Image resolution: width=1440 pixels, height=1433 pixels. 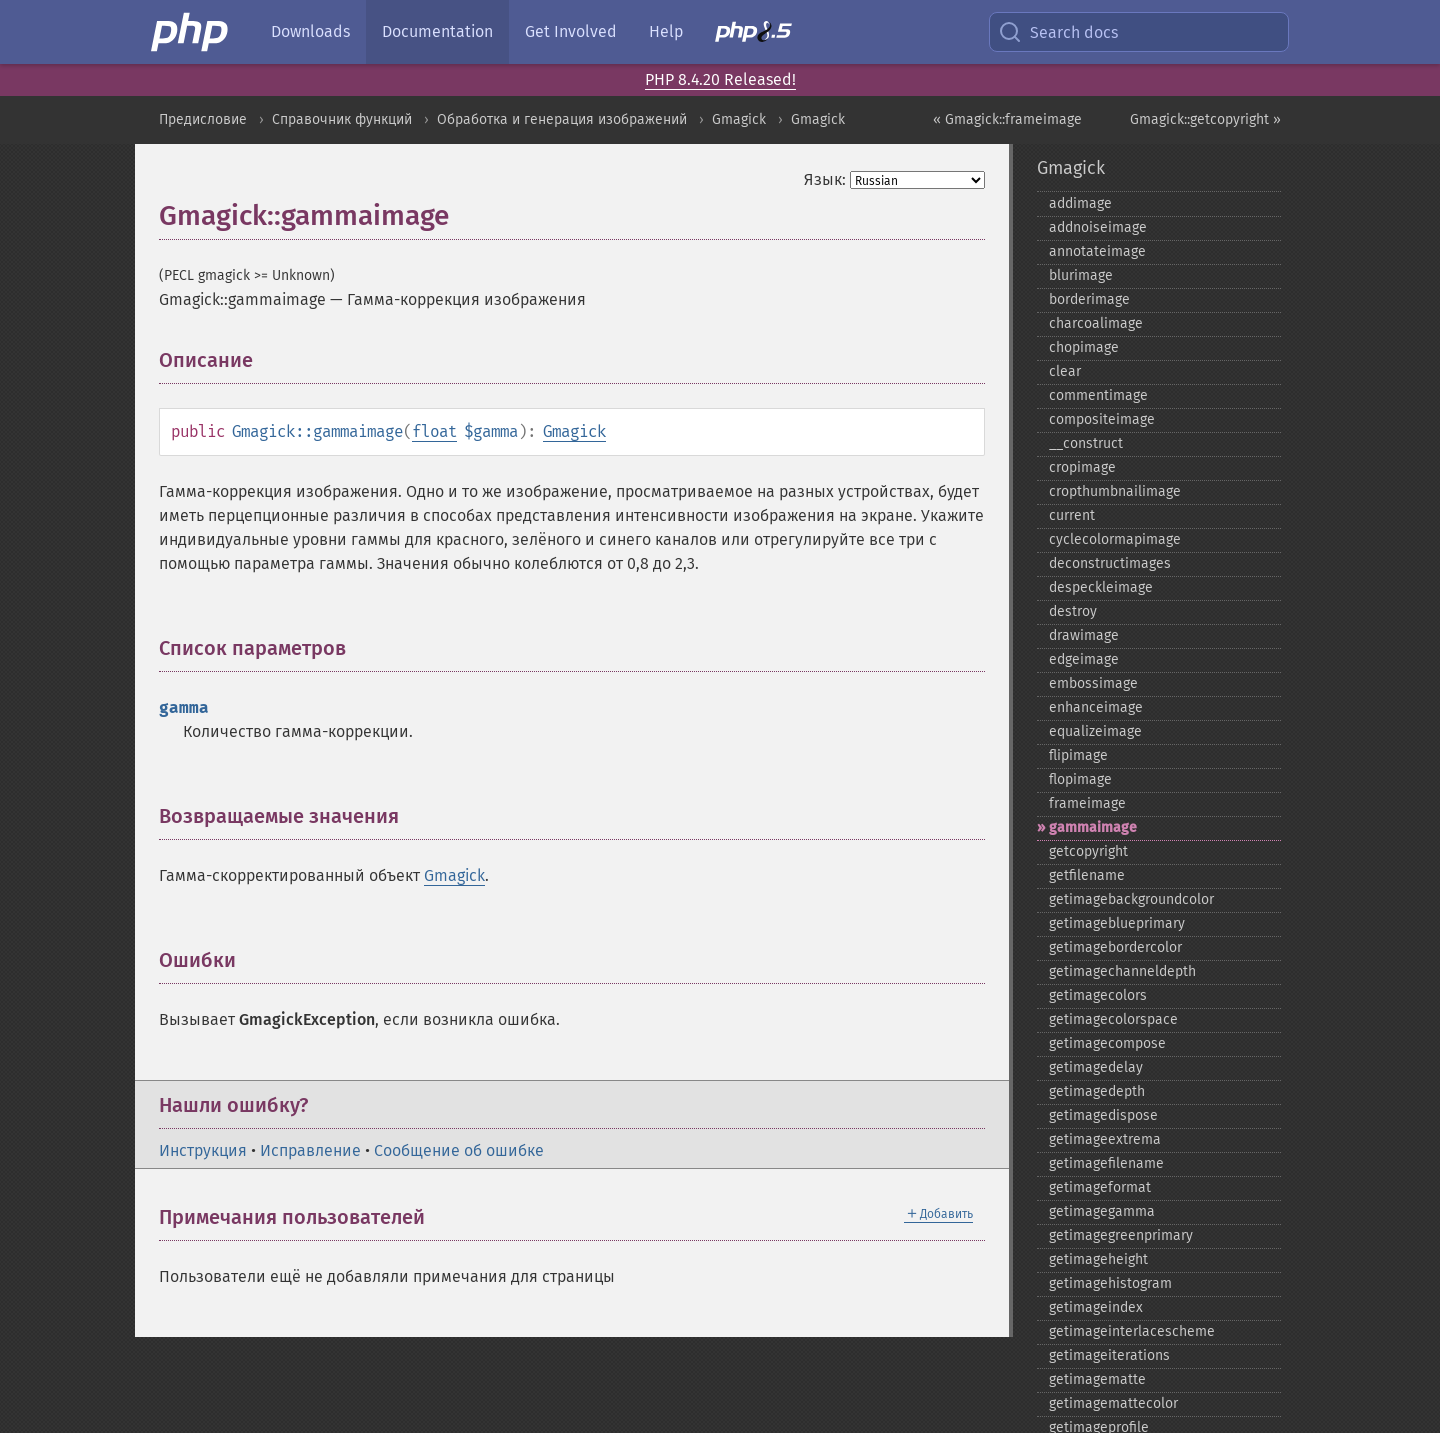 What do you see at coordinates (1088, 851) in the screenshot?
I see `getcopyright` at bounding box center [1088, 851].